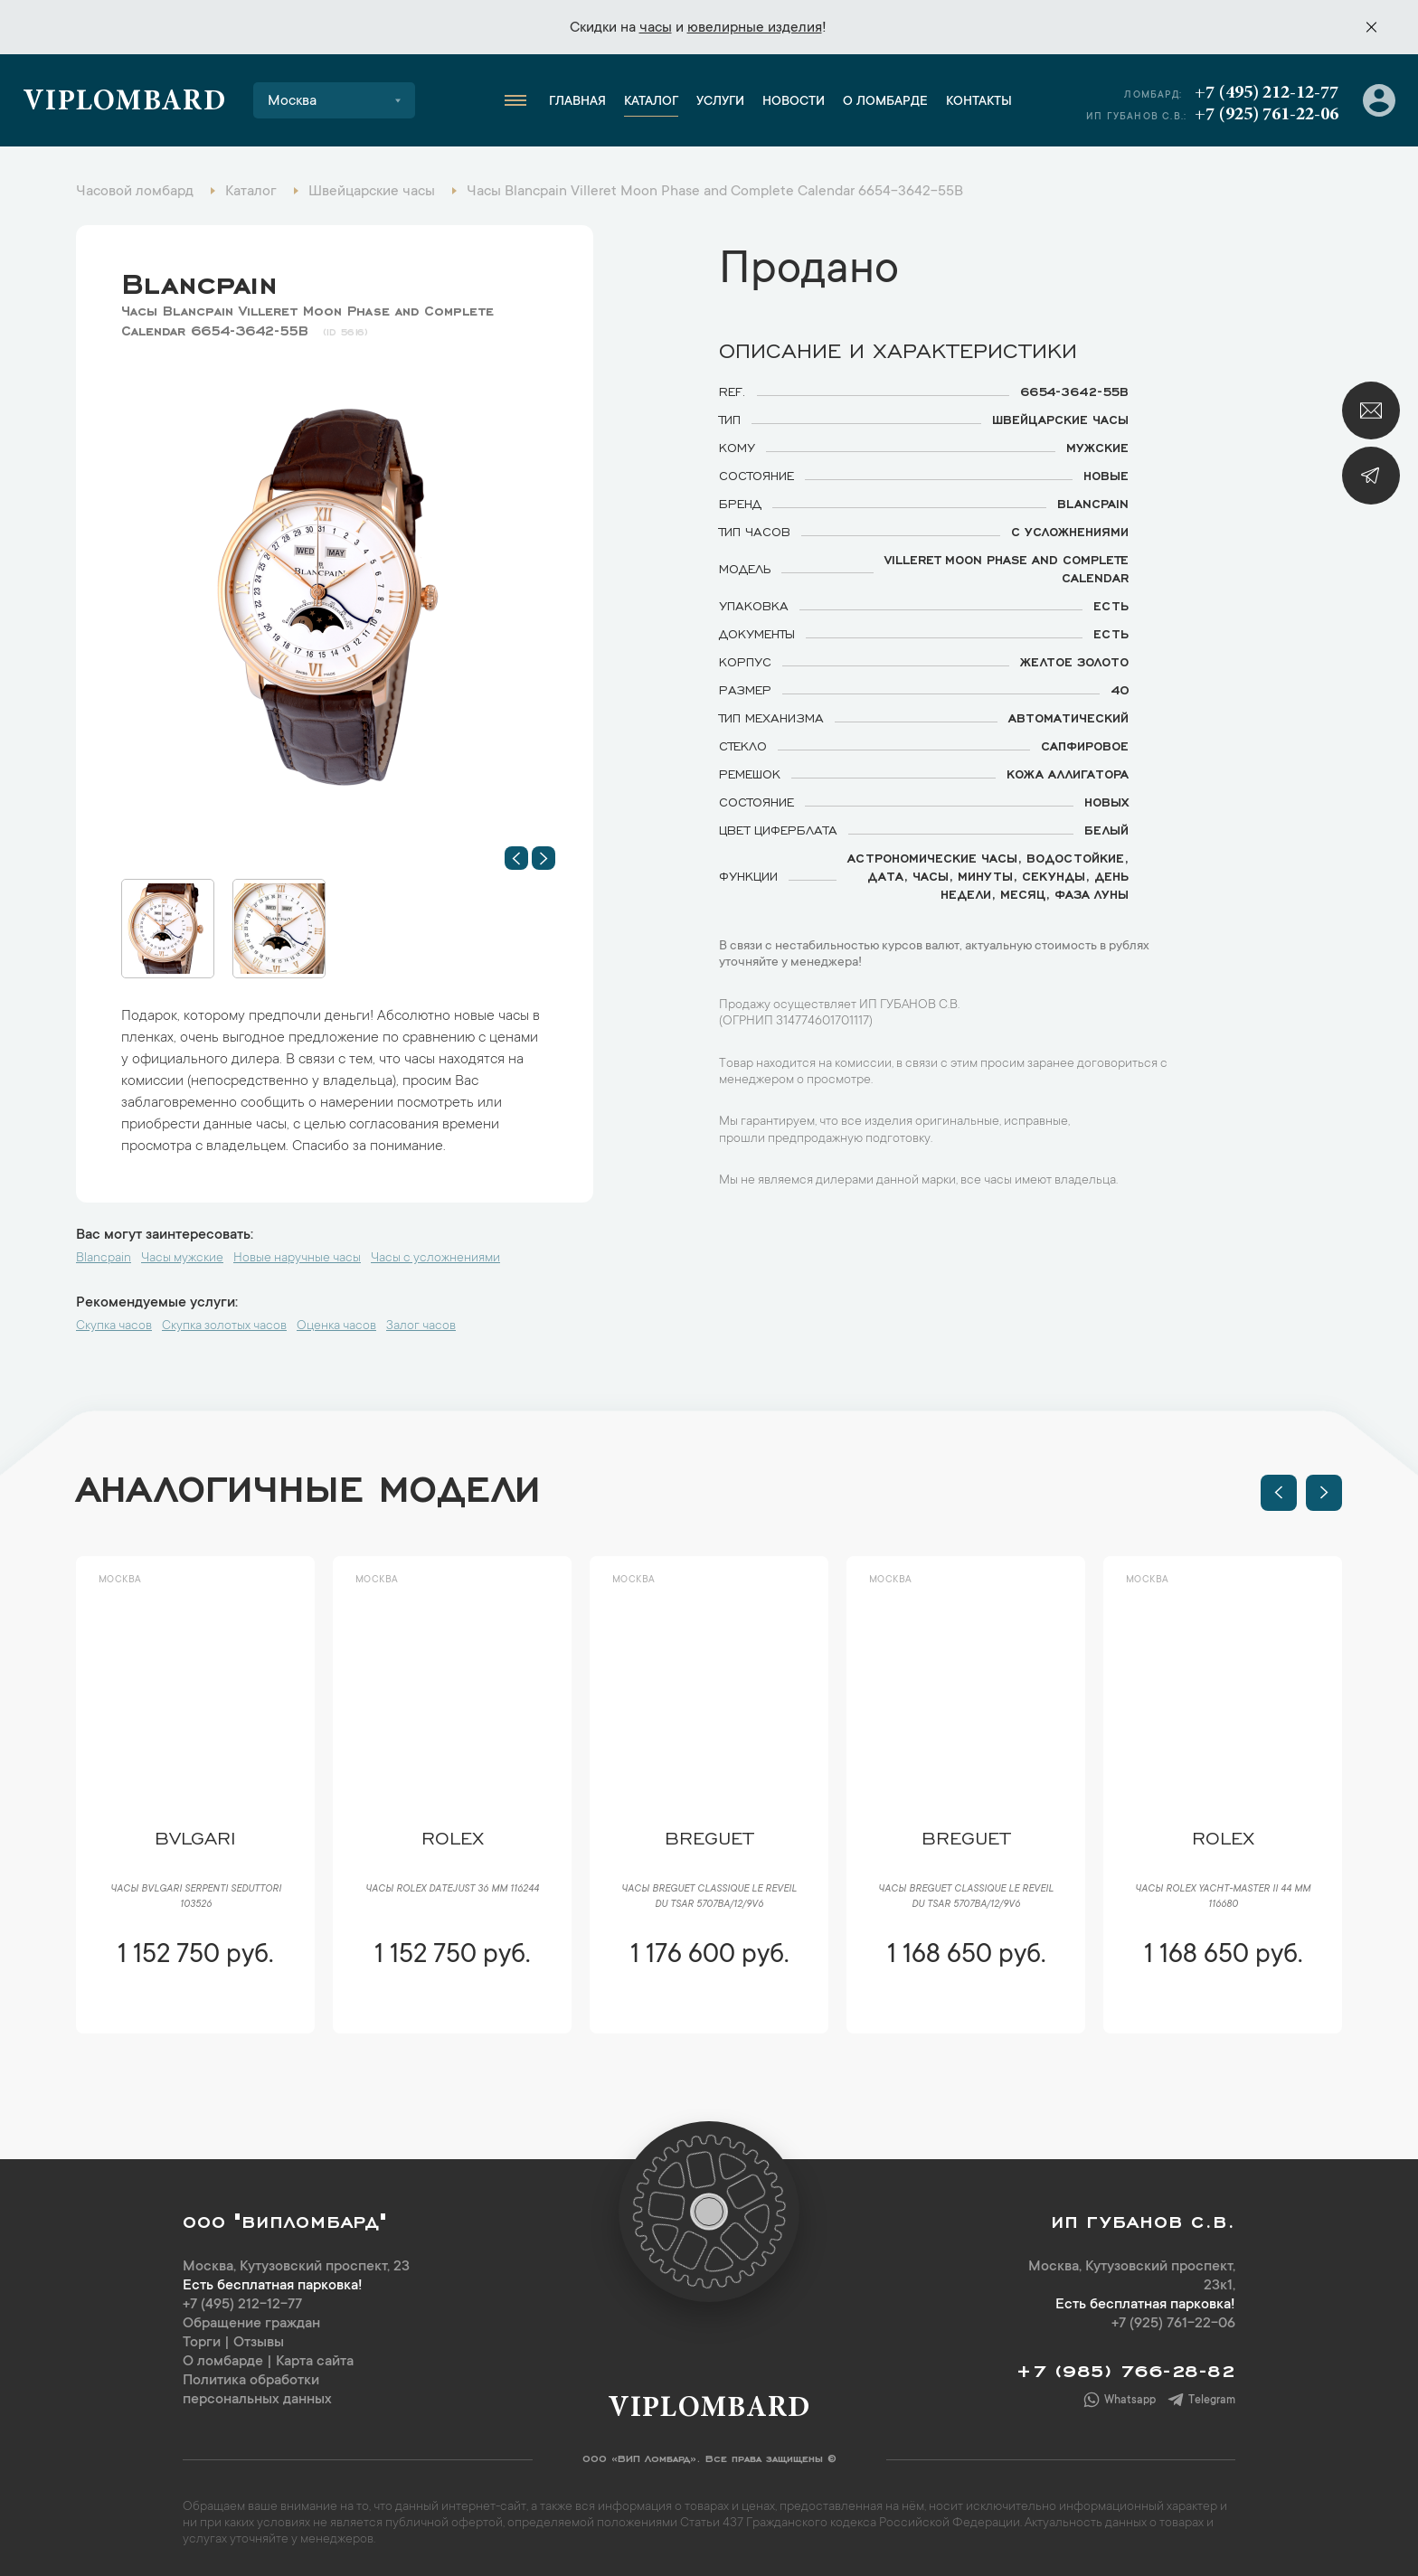 The height and width of the screenshot is (2576, 1418). Describe the element at coordinates (1266, 93) in the screenshot. I see `+7 (495) 212-12-77` at that location.